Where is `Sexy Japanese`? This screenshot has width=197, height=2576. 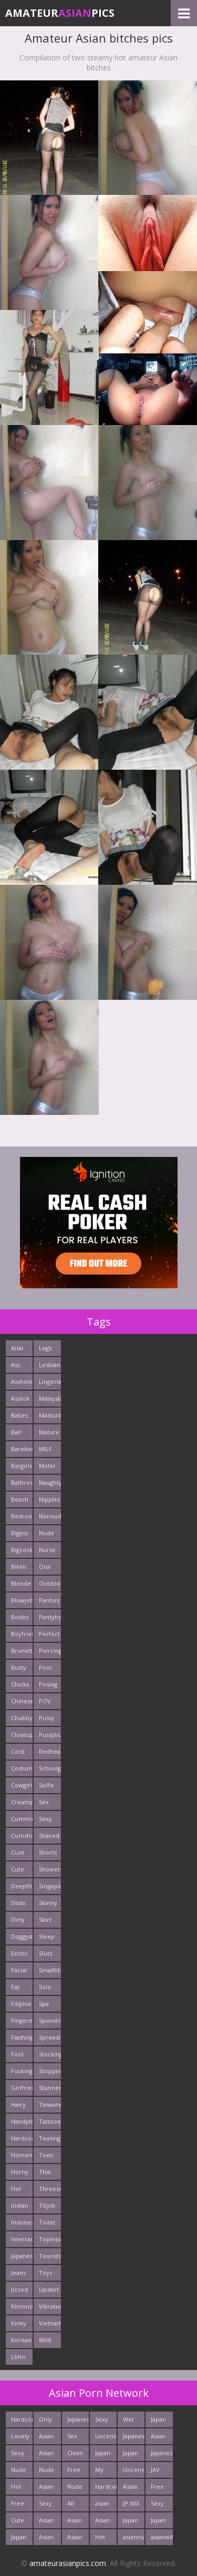
Sexy Japanese is located at coordinates (49, 2505).